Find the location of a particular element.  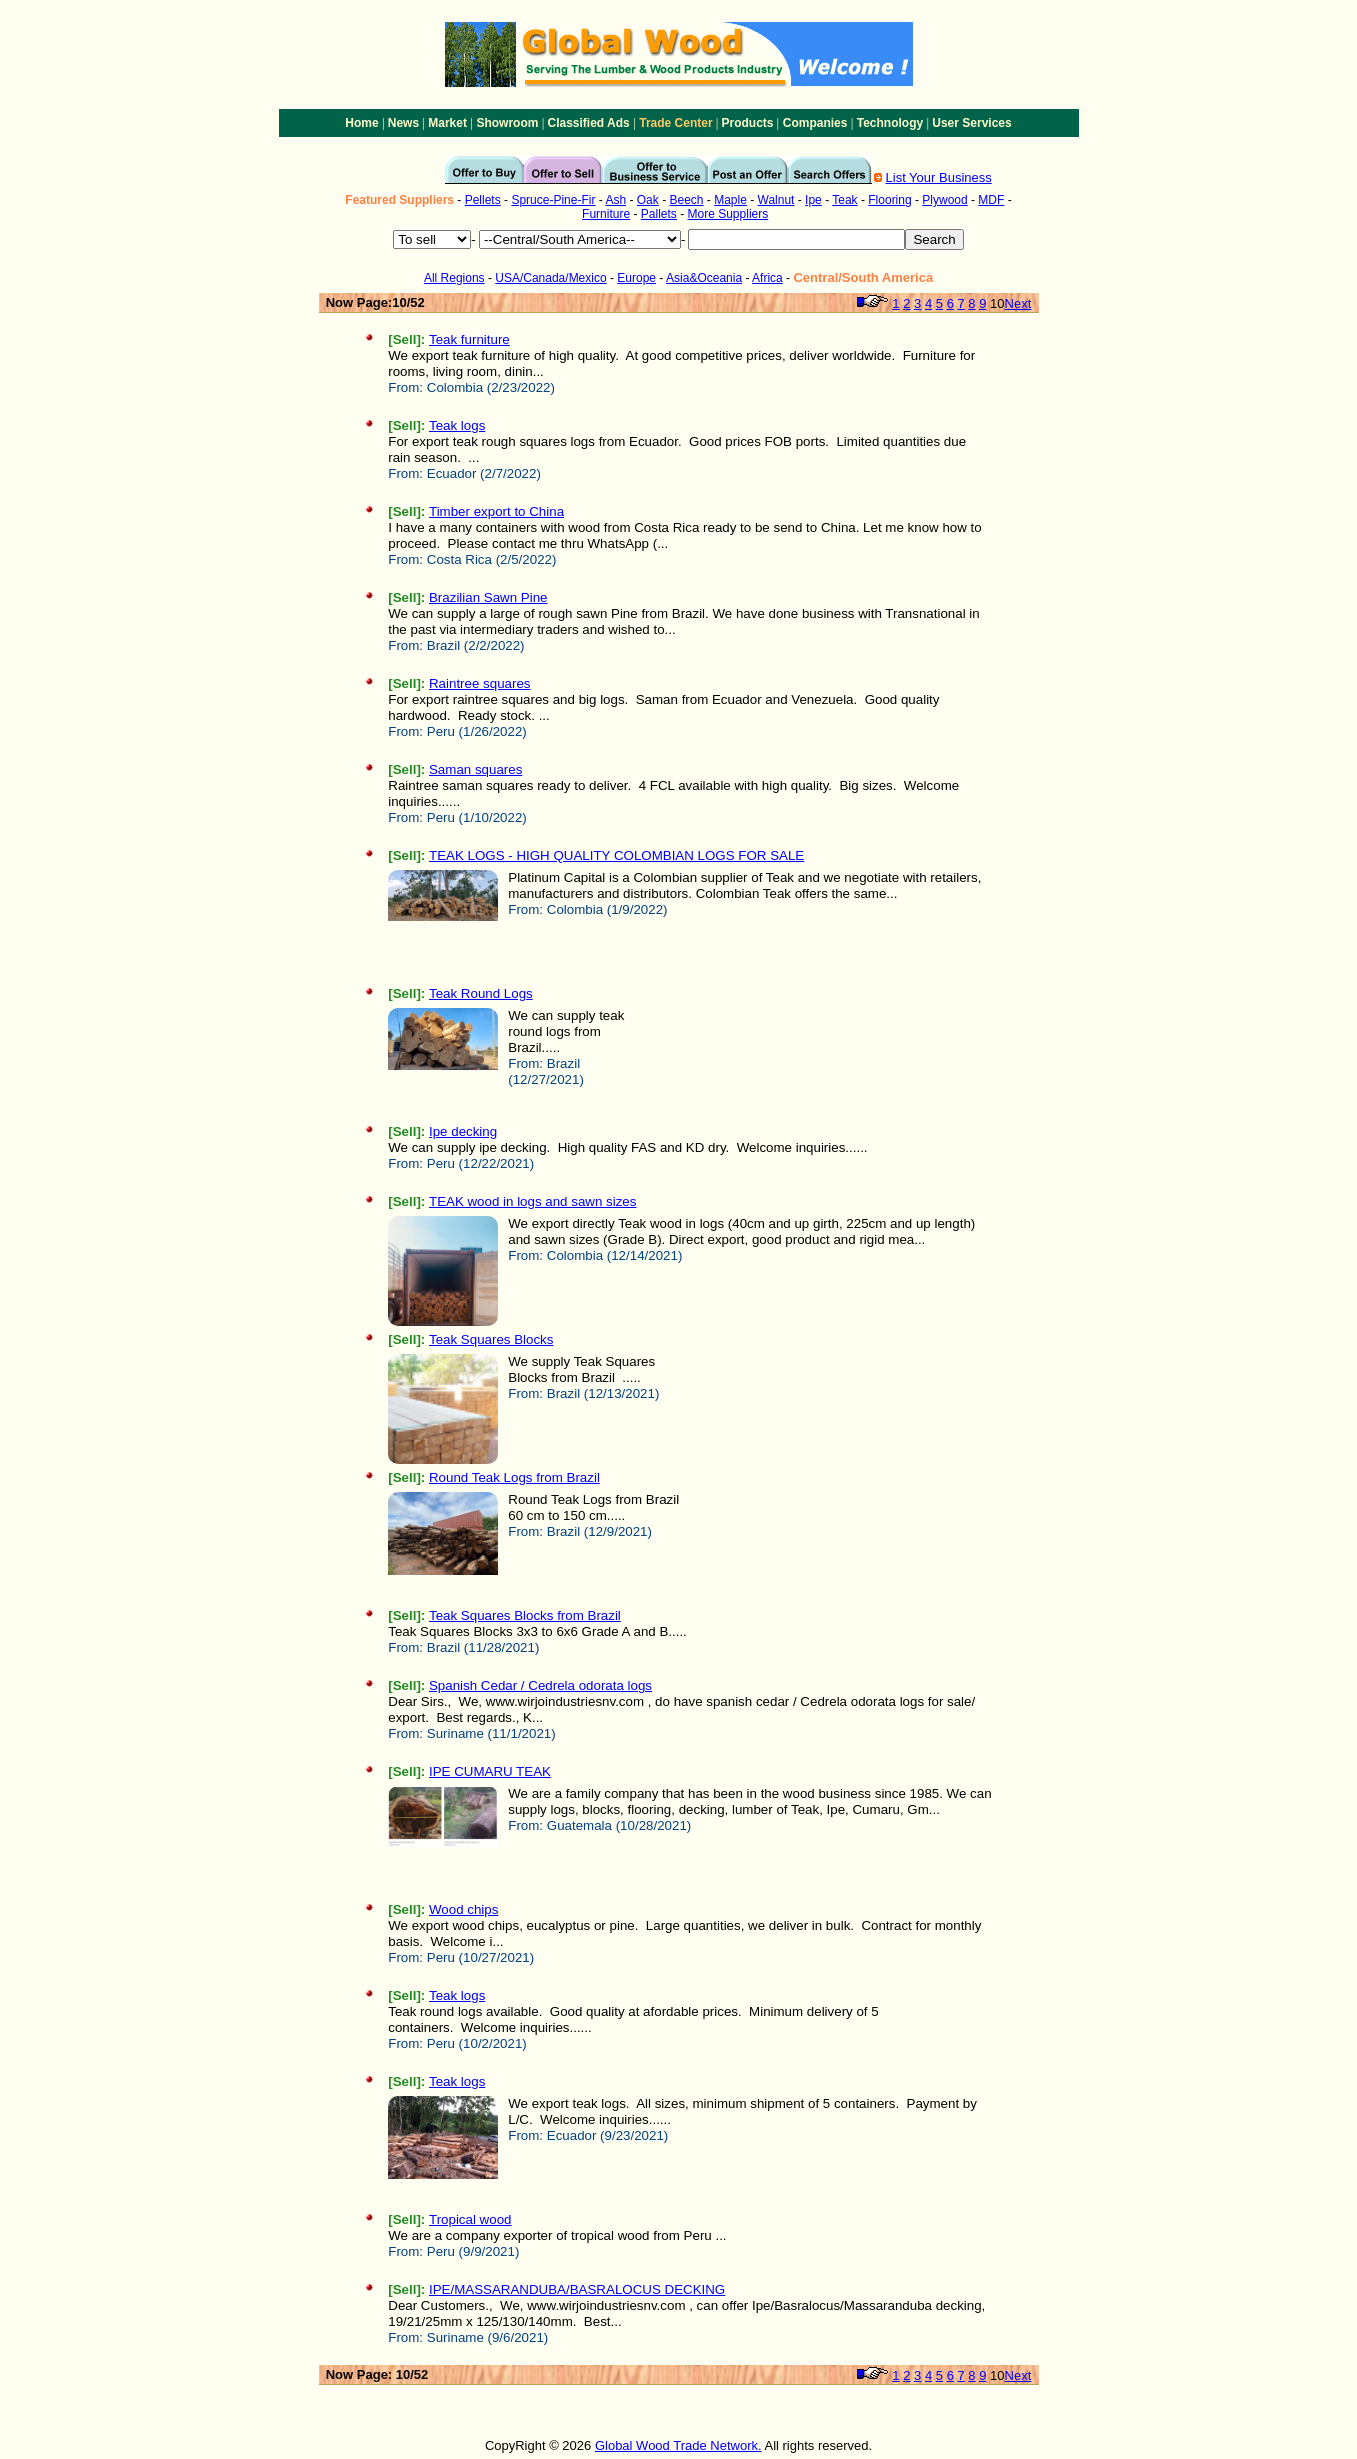

Flooring is located at coordinates (889, 200).